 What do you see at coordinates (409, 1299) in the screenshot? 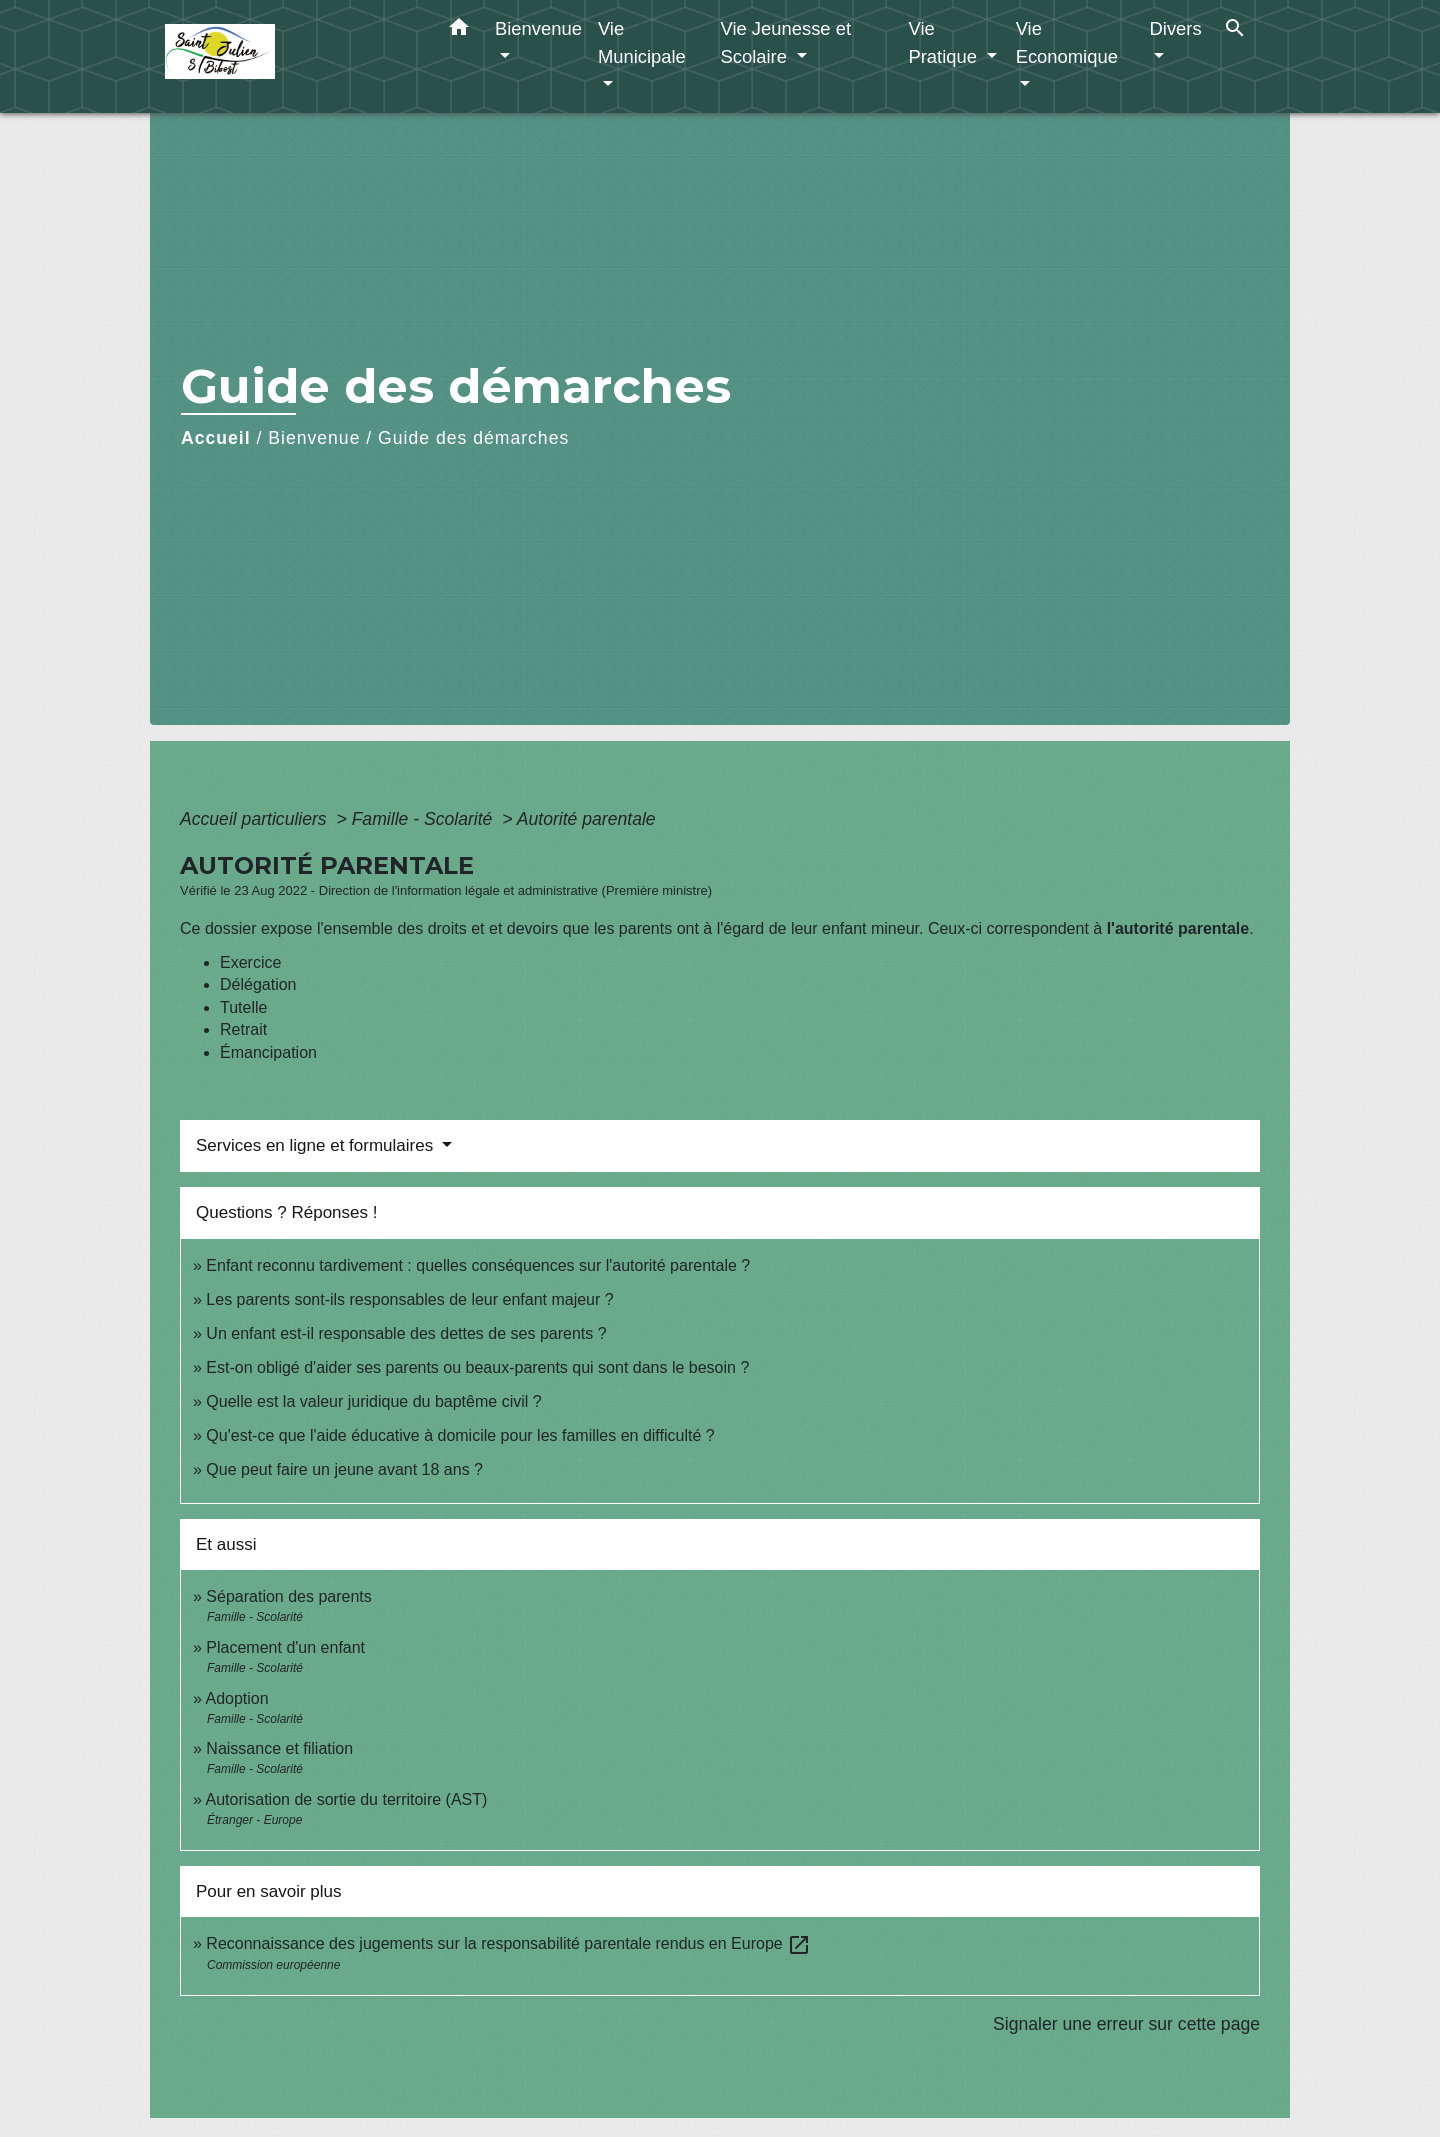
I see `Les parents sont-ils responsables de leur enfant majeur ?` at bounding box center [409, 1299].